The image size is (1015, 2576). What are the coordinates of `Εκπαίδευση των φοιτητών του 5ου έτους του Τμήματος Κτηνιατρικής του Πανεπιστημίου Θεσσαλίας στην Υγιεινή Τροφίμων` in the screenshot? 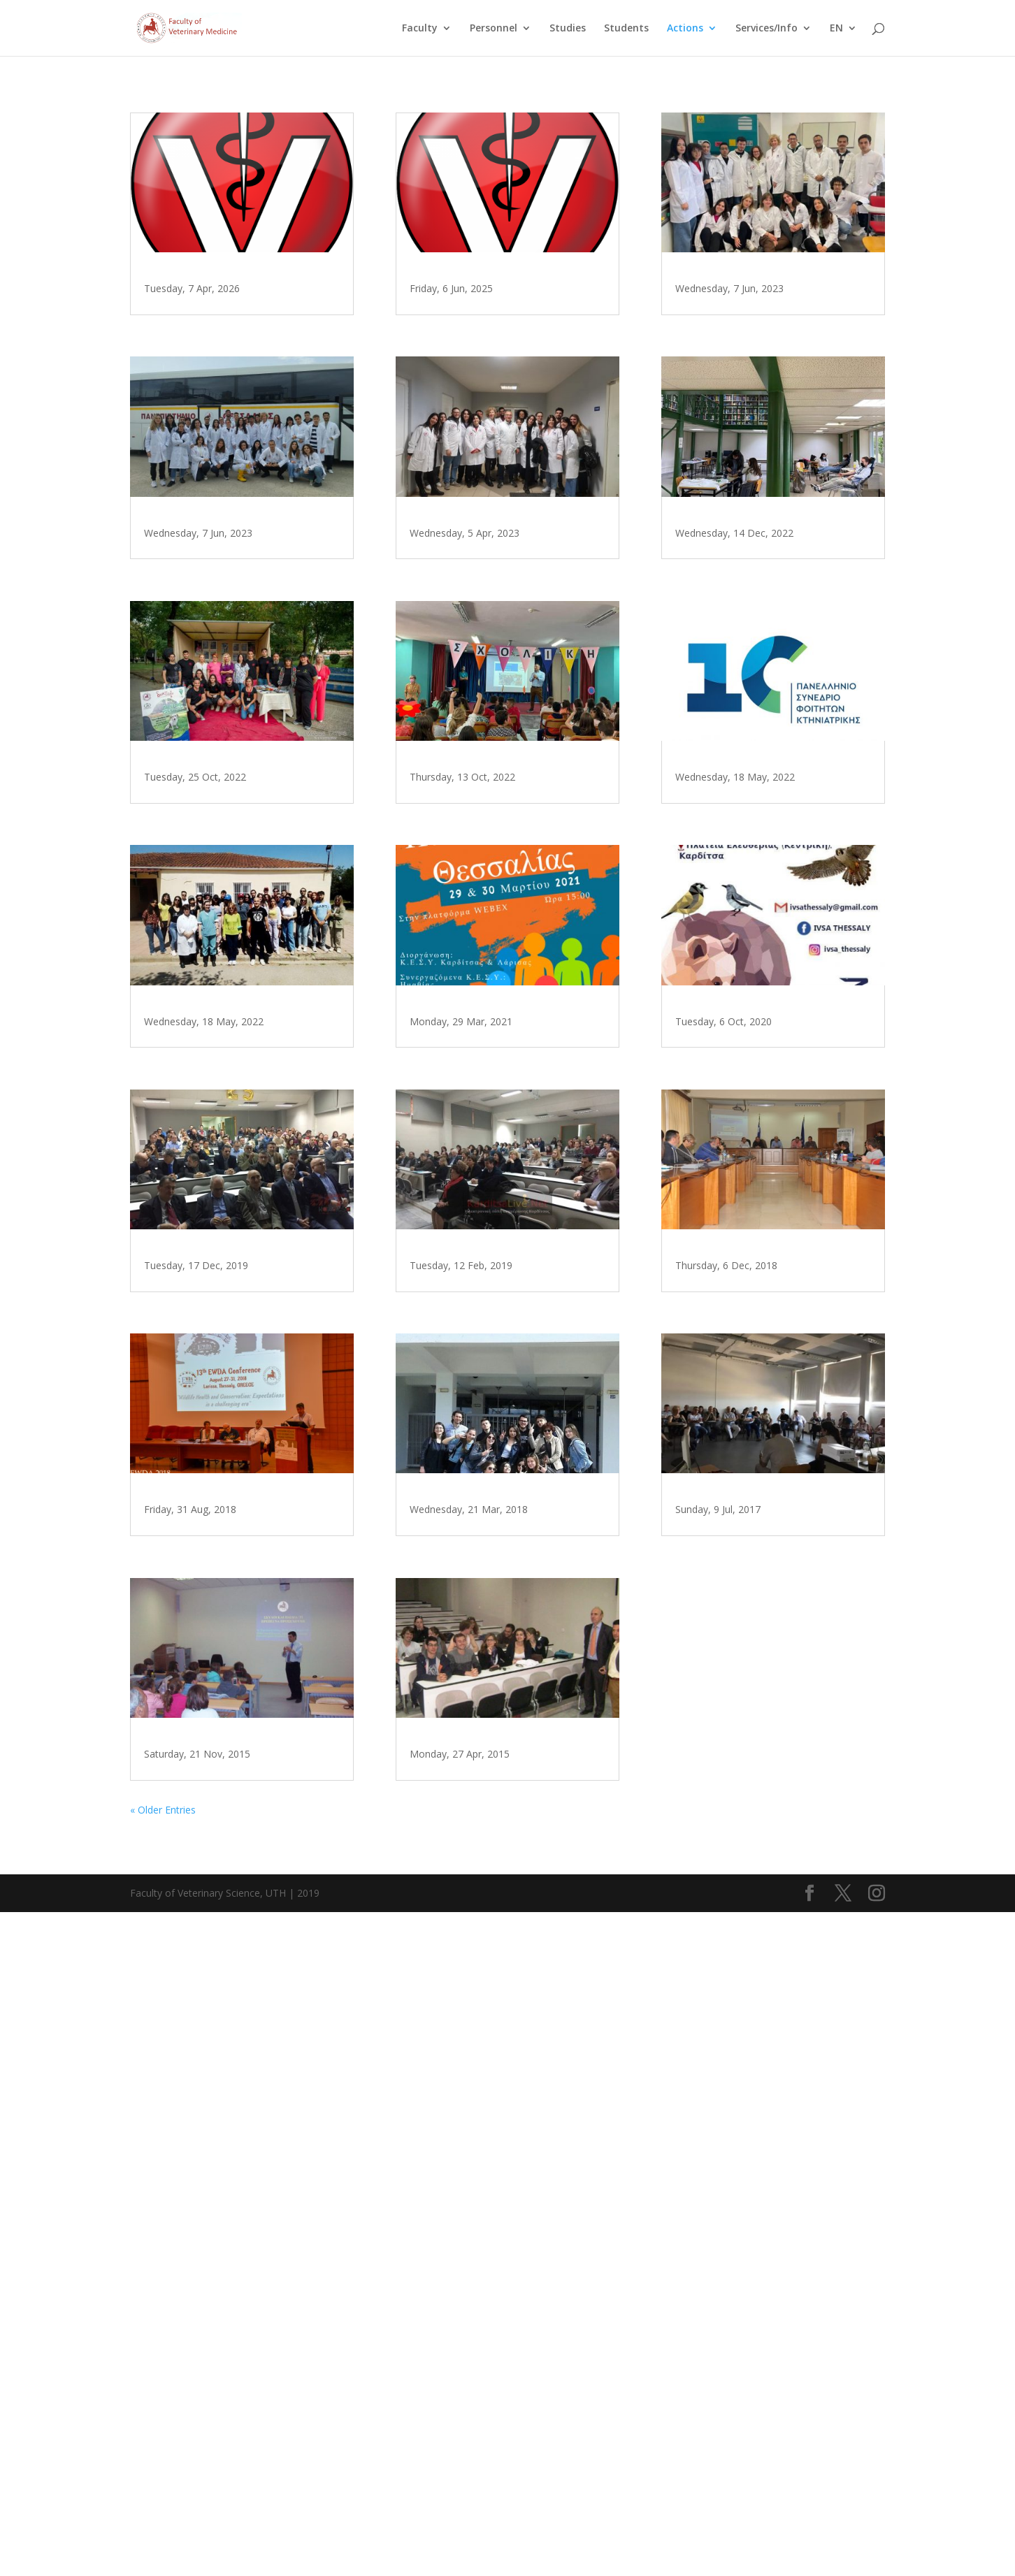 It's located at (506, 624).